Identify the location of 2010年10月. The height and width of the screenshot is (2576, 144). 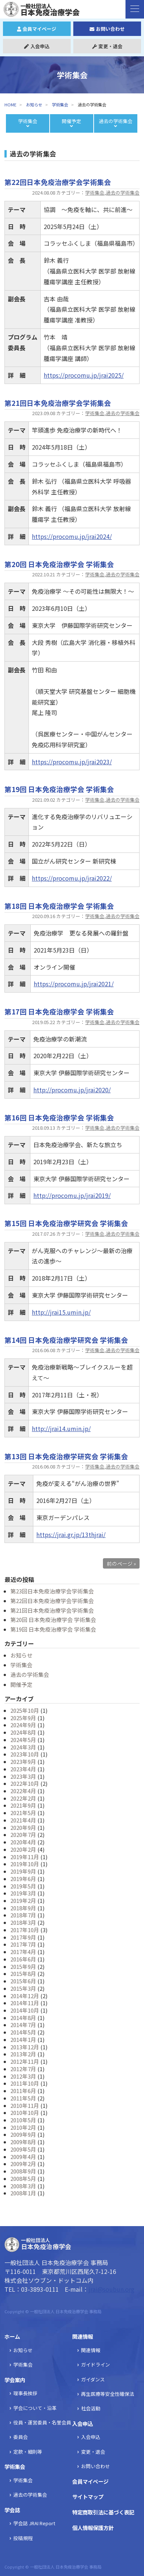
(24, 2112).